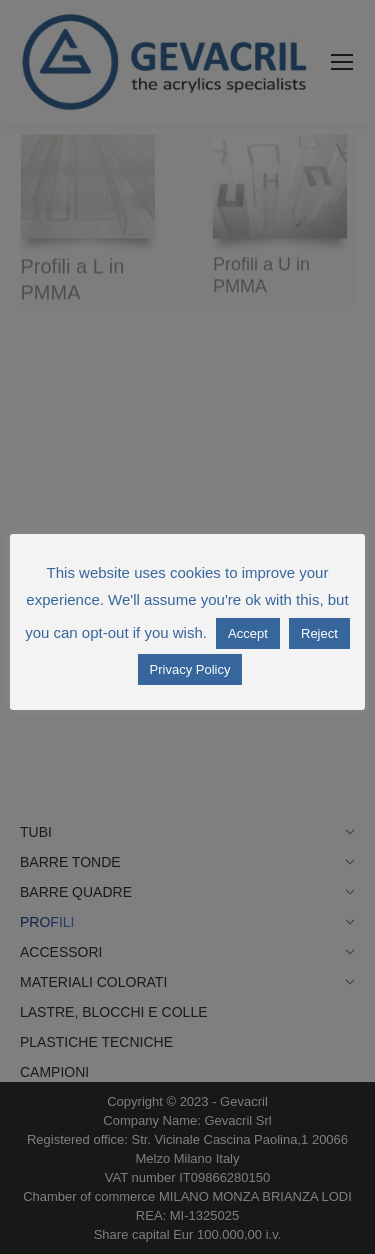 This screenshot has width=375, height=1254. Describe the element at coordinates (248, 633) in the screenshot. I see `Accept [button]` at that location.